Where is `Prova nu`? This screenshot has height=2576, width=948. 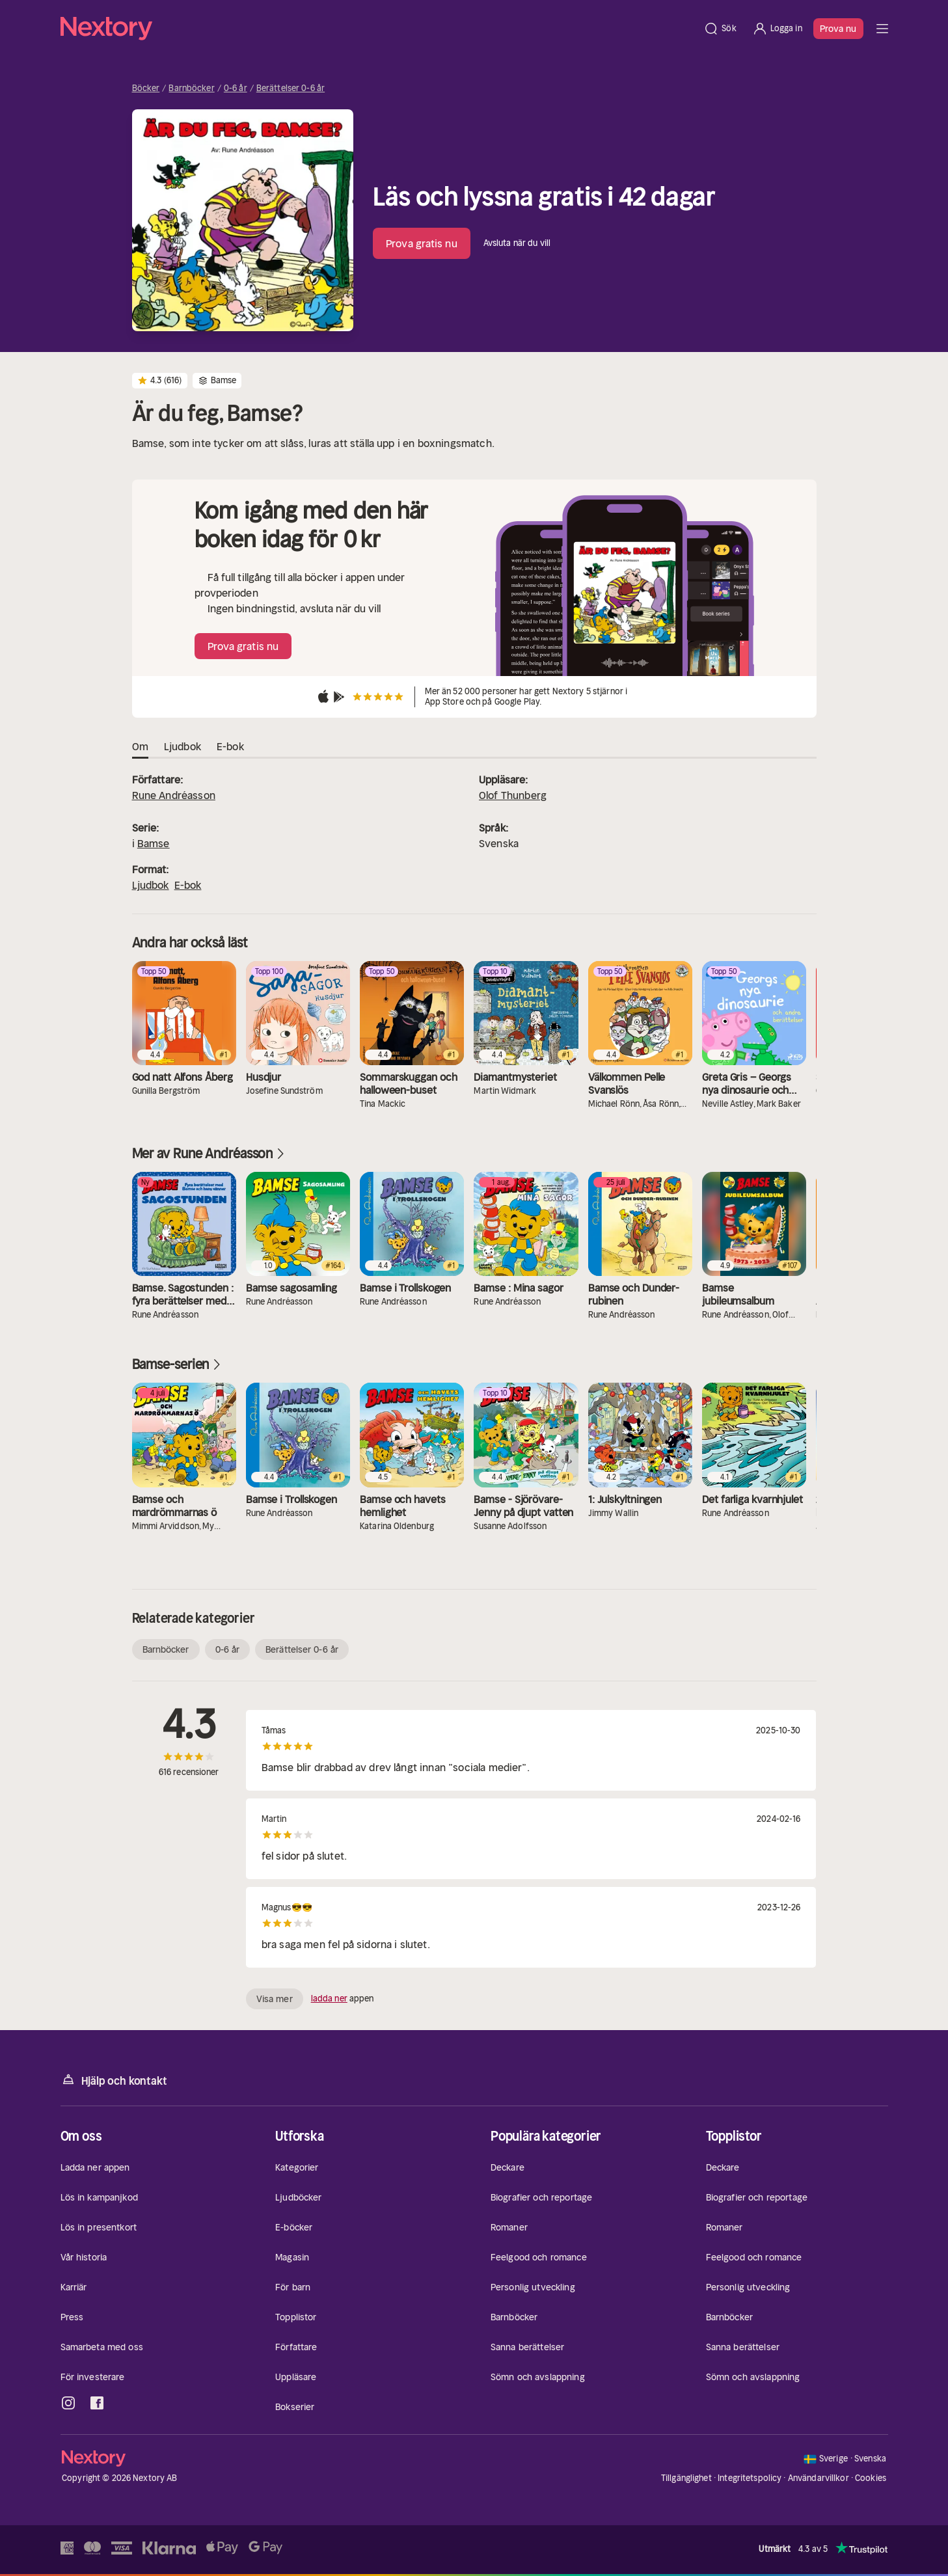 Prova nu is located at coordinates (838, 28).